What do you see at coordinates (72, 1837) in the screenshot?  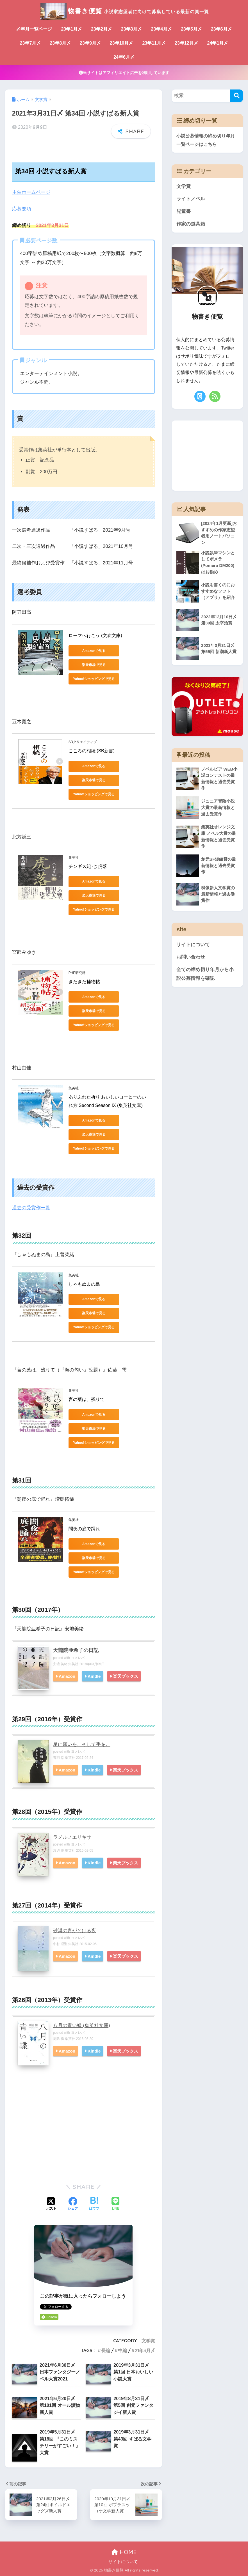 I see `ラメルノエリキサ` at bounding box center [72, 1837].